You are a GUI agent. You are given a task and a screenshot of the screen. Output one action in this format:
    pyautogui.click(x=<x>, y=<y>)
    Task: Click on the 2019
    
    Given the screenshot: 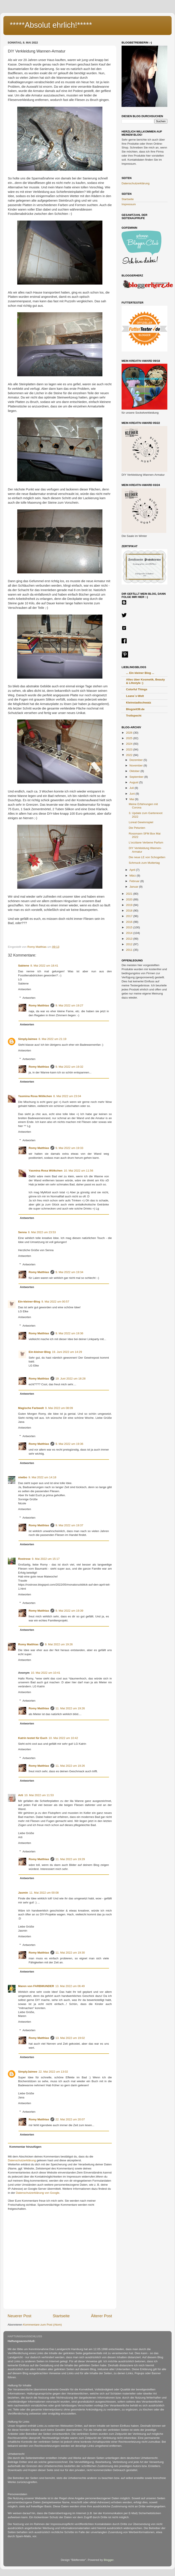 What is the action you would take?
    pyautogui.click(x=129, y=905)
    